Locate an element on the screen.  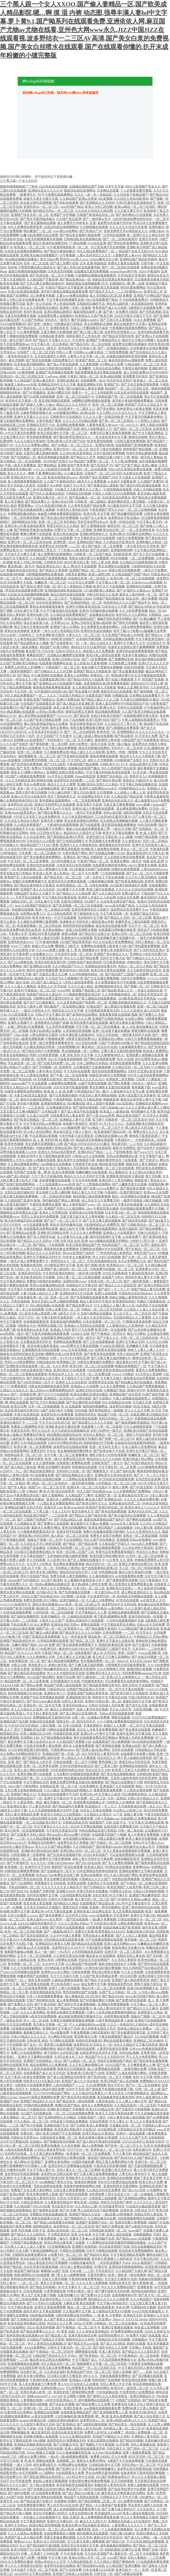
成 人免费视频免费观看直播 is located at coordinates (99, 2517).